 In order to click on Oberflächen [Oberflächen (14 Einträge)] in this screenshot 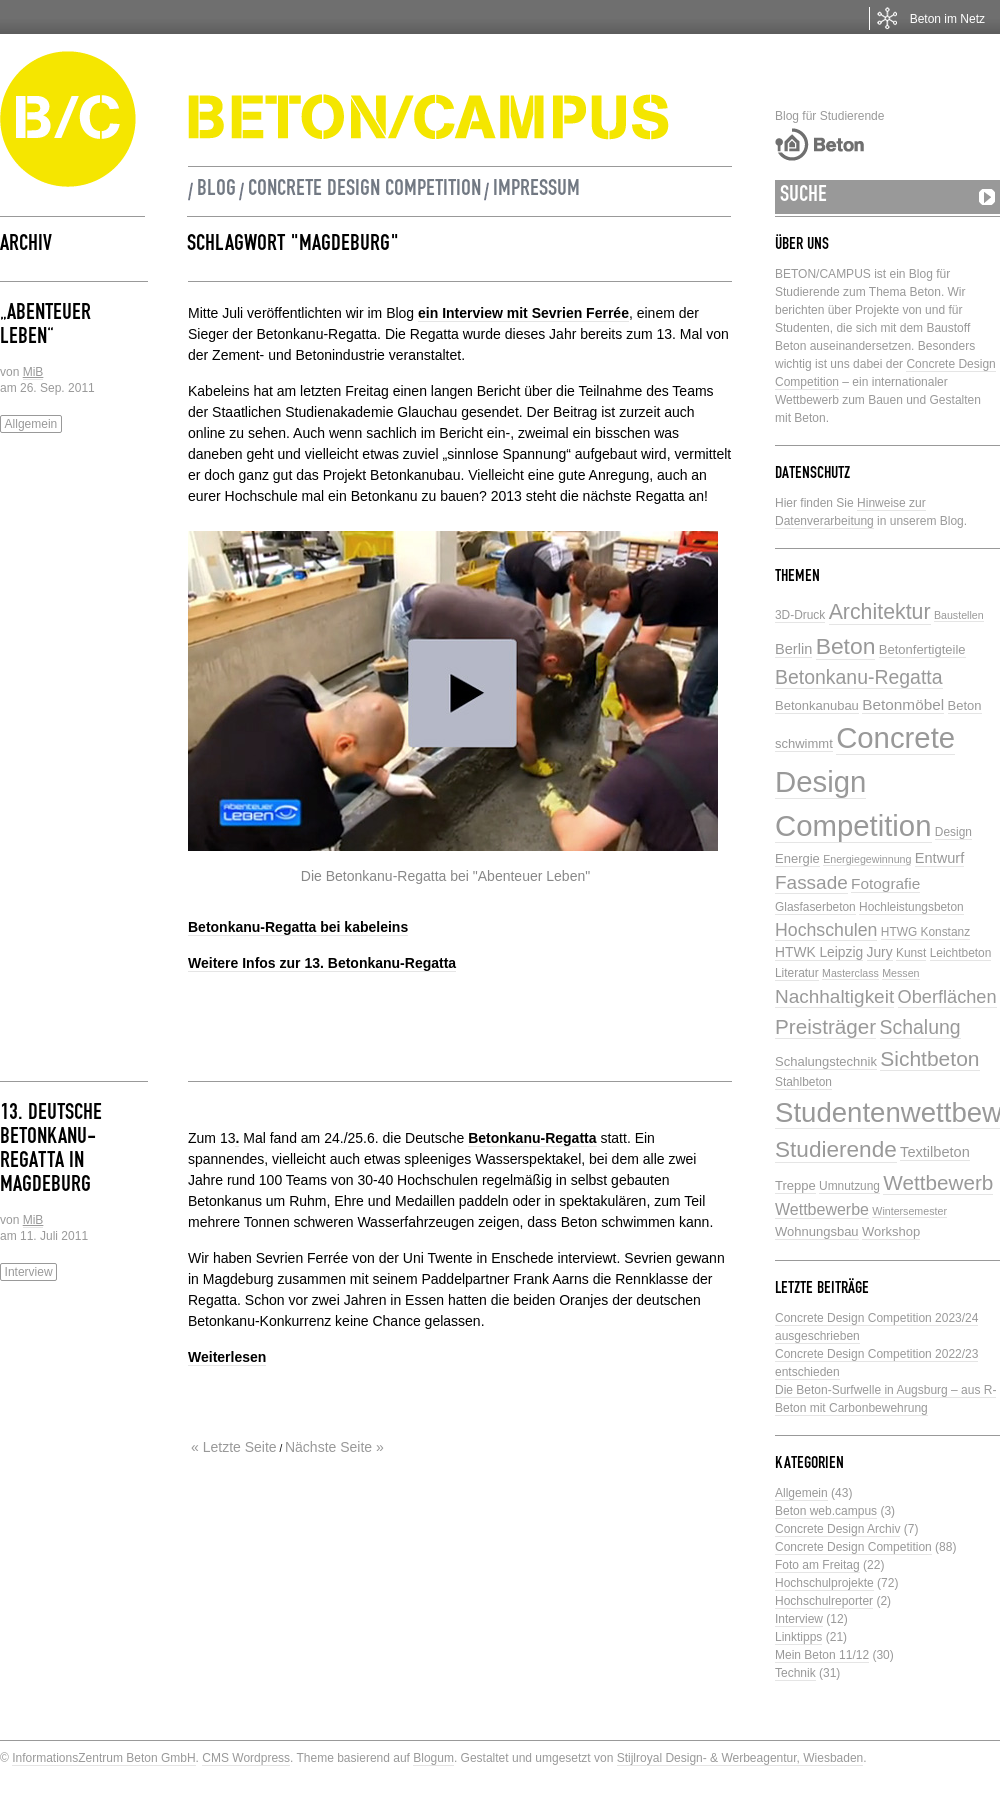, I will do `click(947, 997)`.